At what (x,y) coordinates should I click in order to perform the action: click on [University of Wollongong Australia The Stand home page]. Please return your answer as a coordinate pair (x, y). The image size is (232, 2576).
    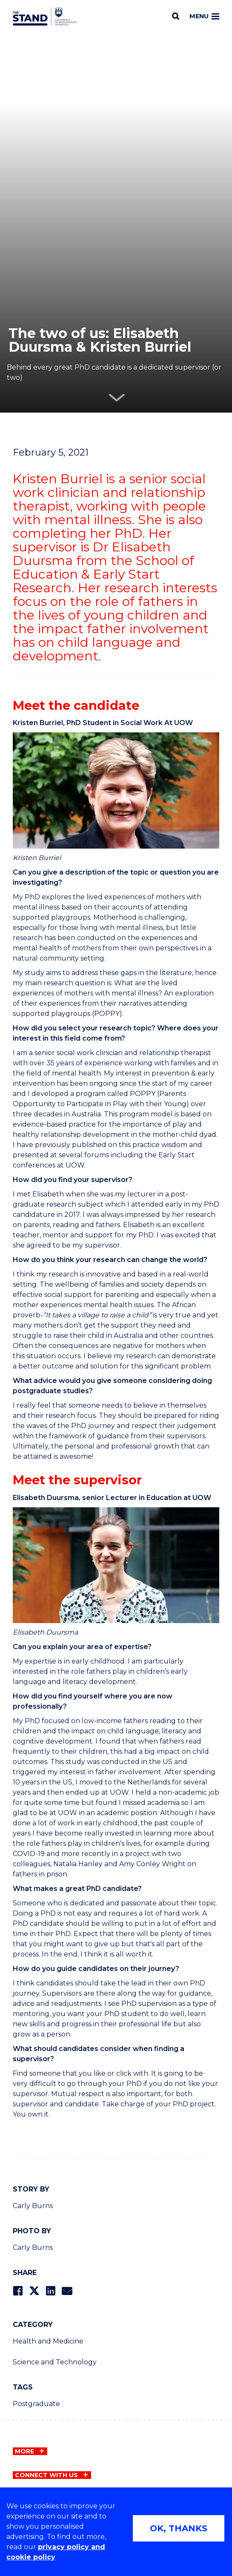
    Looking at the image, I should click on (45, 16).